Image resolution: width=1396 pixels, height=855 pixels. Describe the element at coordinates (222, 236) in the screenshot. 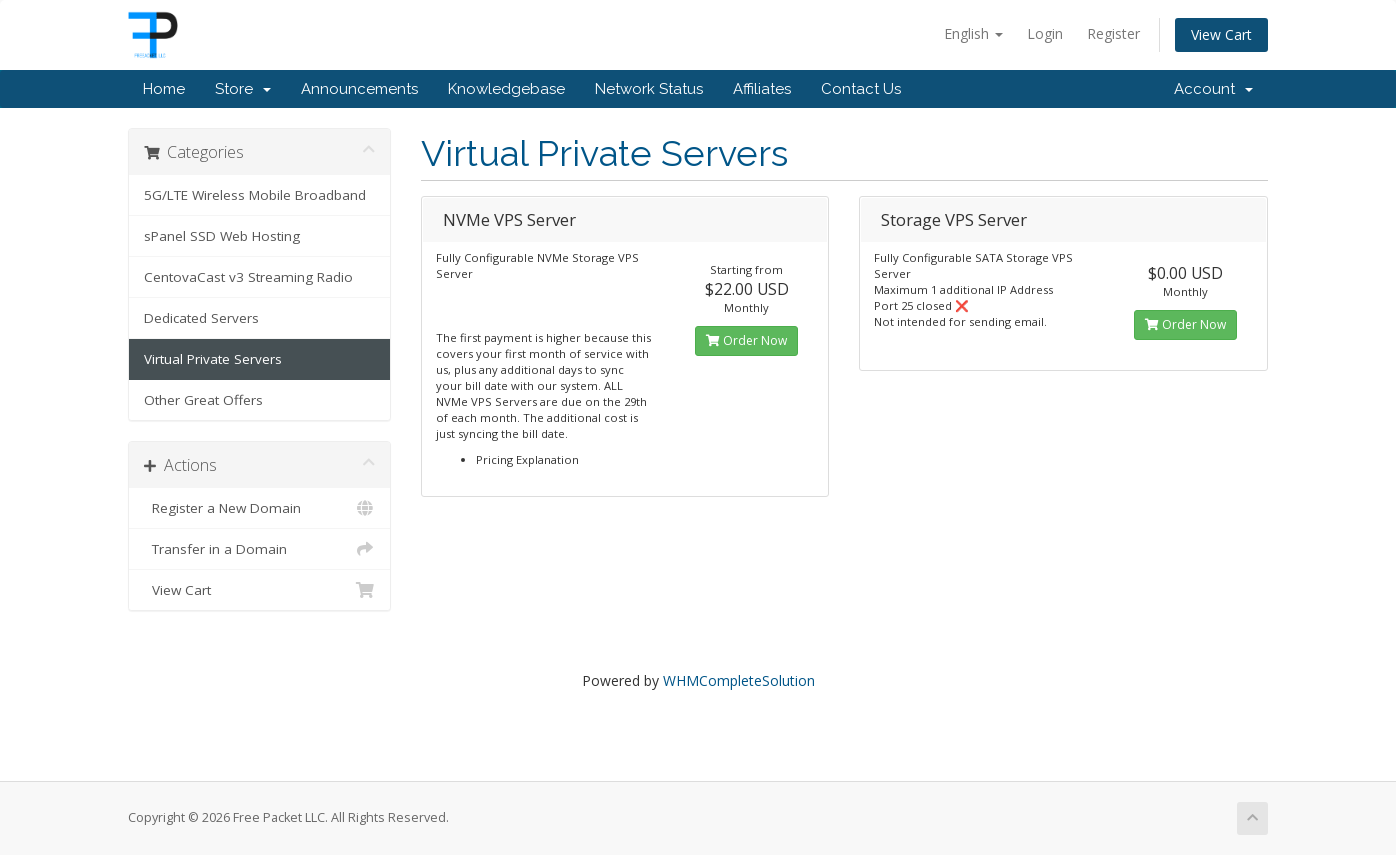

I see `sPanel SSD Web Hosting` at that location.